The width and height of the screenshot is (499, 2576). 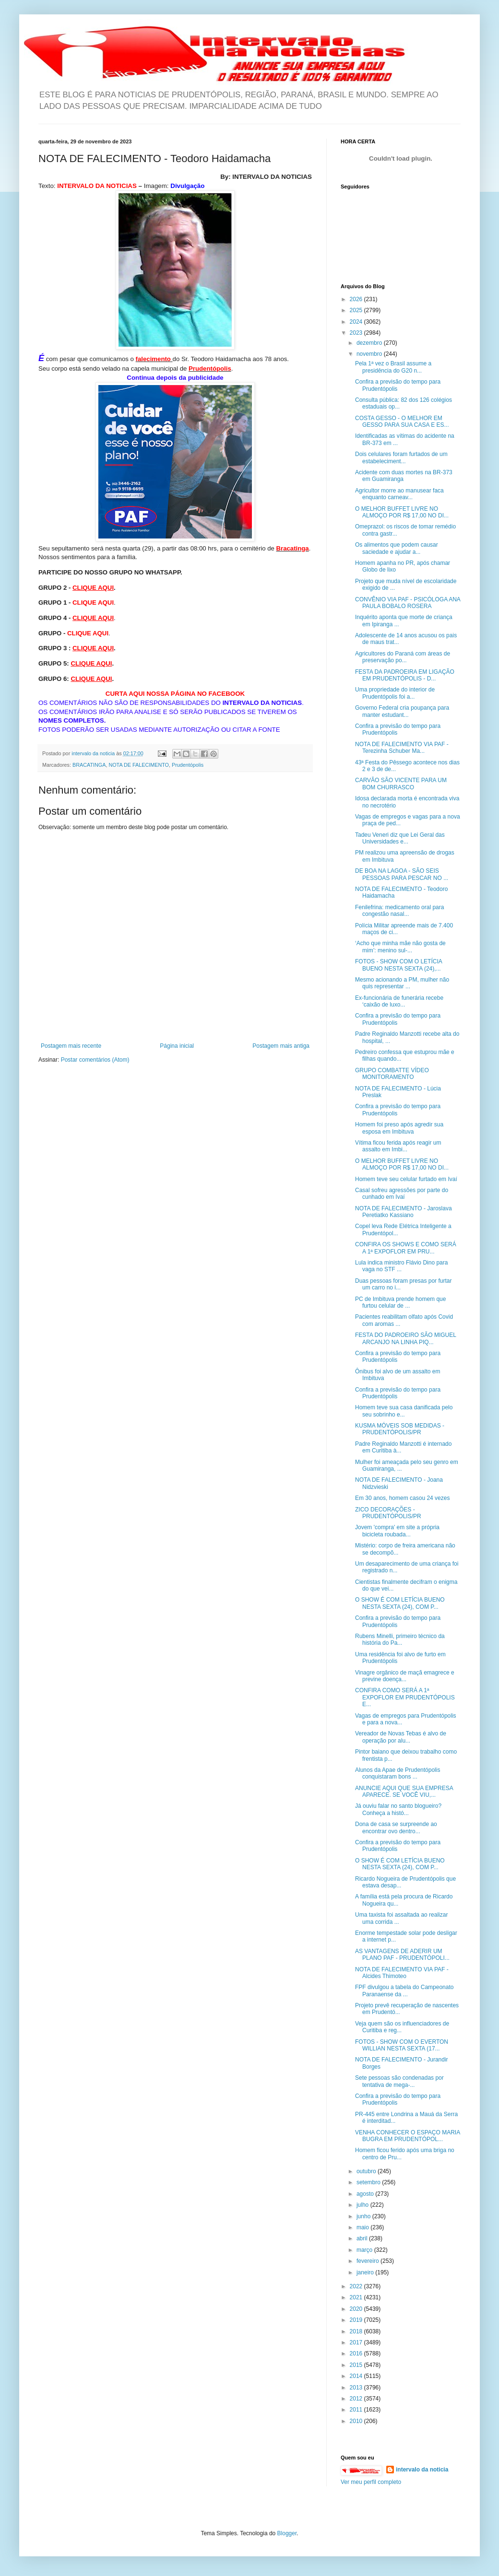 What do you see at coordinates (399, 1001) in the screenshot?
I see `Ex-funcionária de funerária recebe ‘caixão de luxo...` at bounding box center [399, 1001].